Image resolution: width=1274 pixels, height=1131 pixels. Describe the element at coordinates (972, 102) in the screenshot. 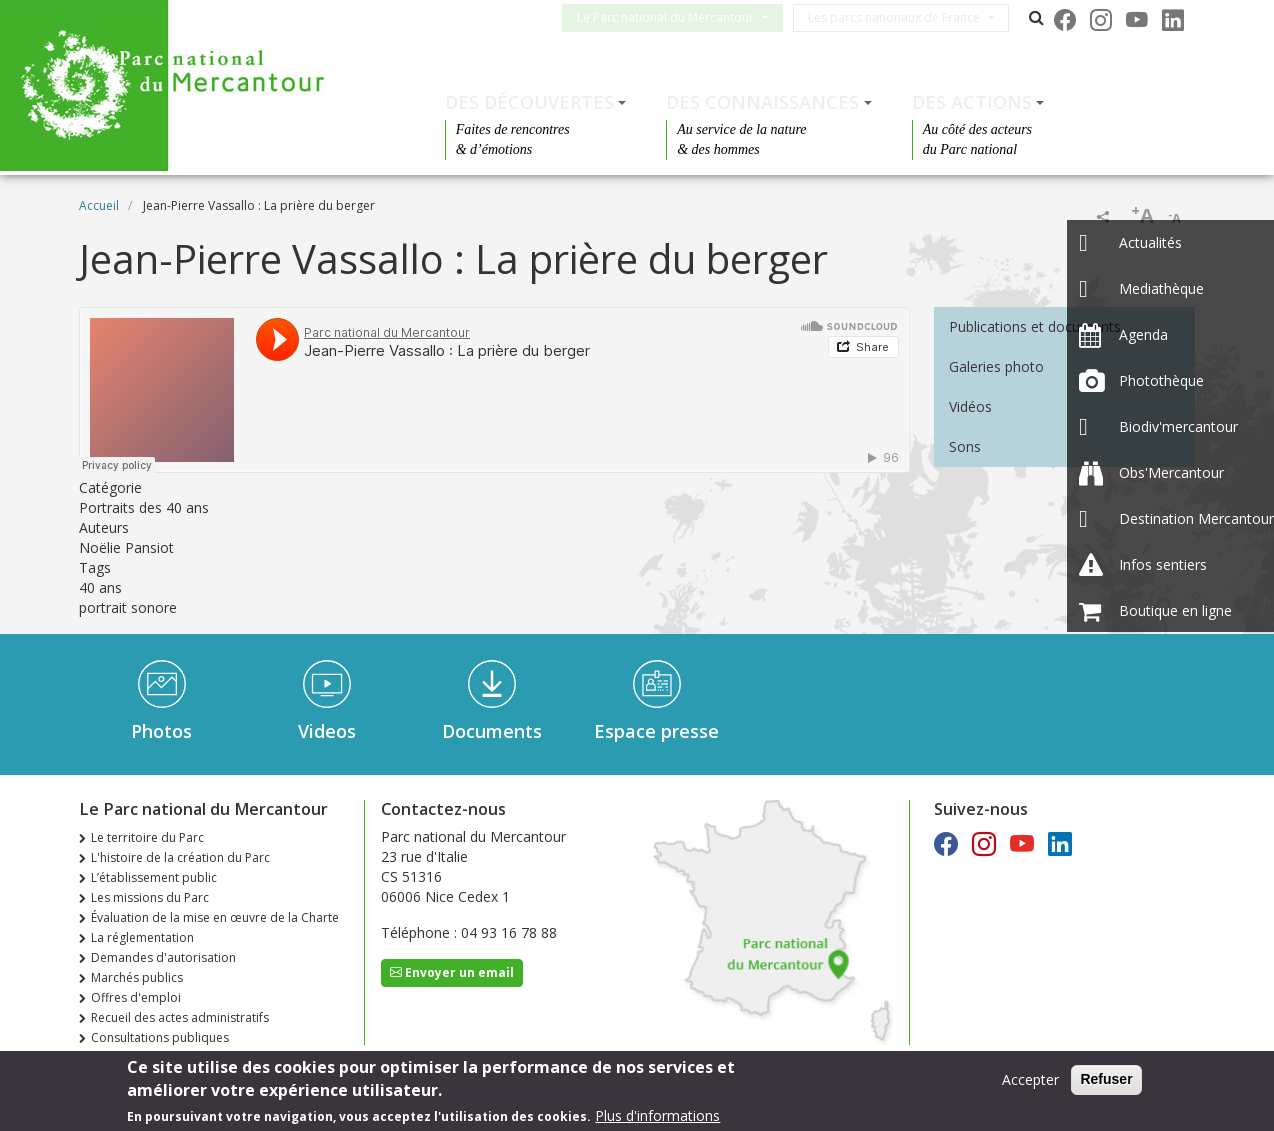

I see `Des actions` at that location.